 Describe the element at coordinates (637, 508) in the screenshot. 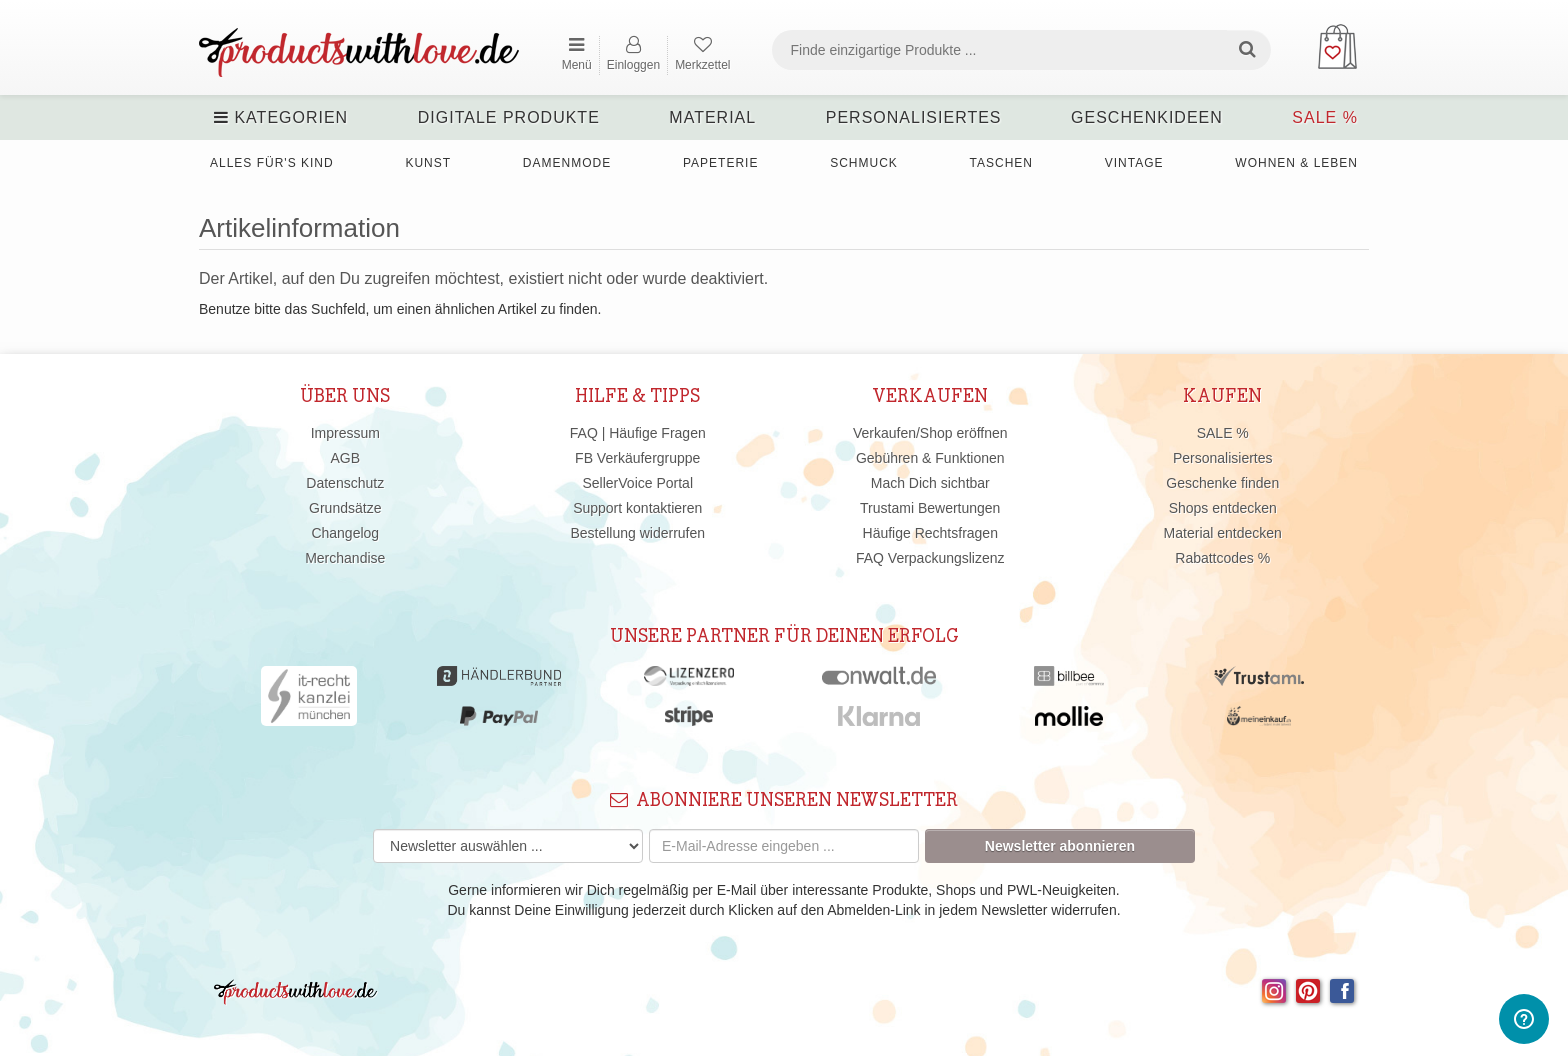

I see `Support kontaktieren` at that location.